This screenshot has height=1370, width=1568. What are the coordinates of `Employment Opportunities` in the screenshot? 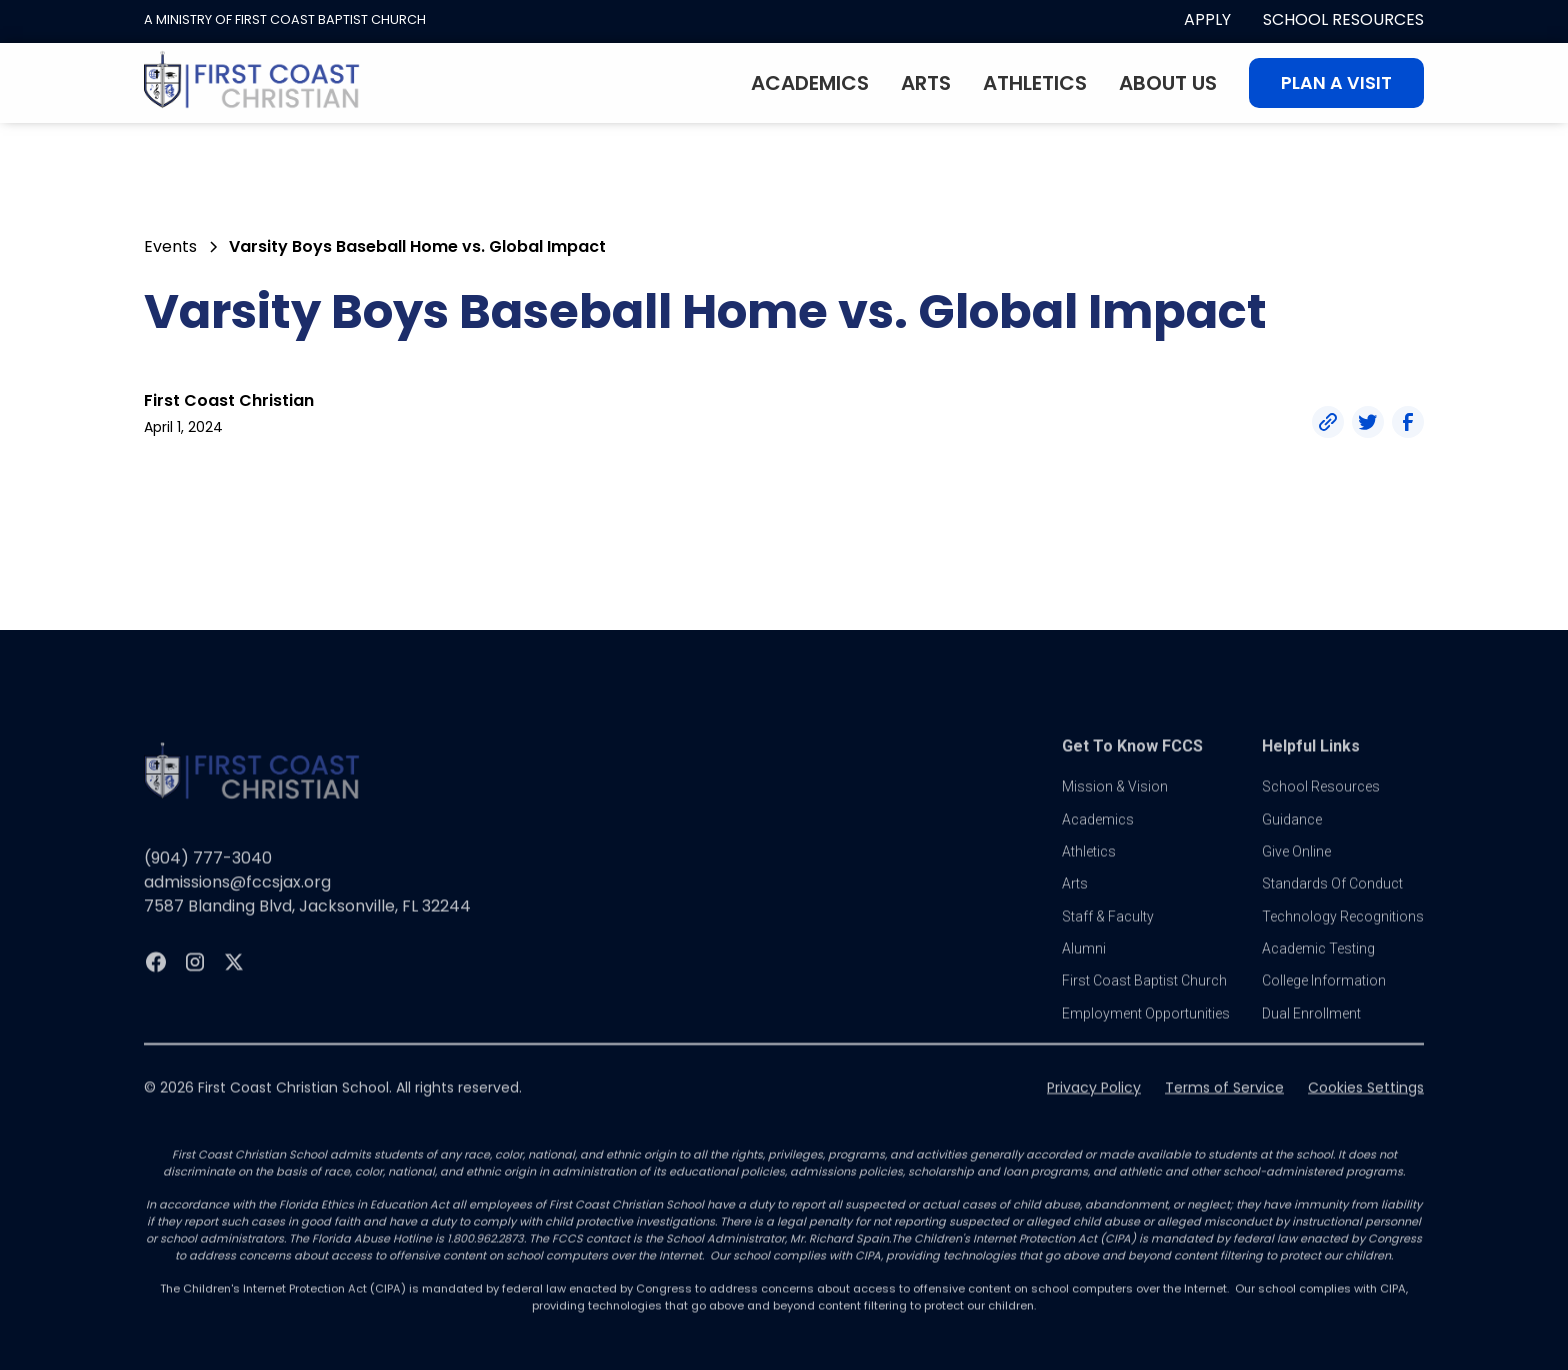 It's located at (1146, 1030).